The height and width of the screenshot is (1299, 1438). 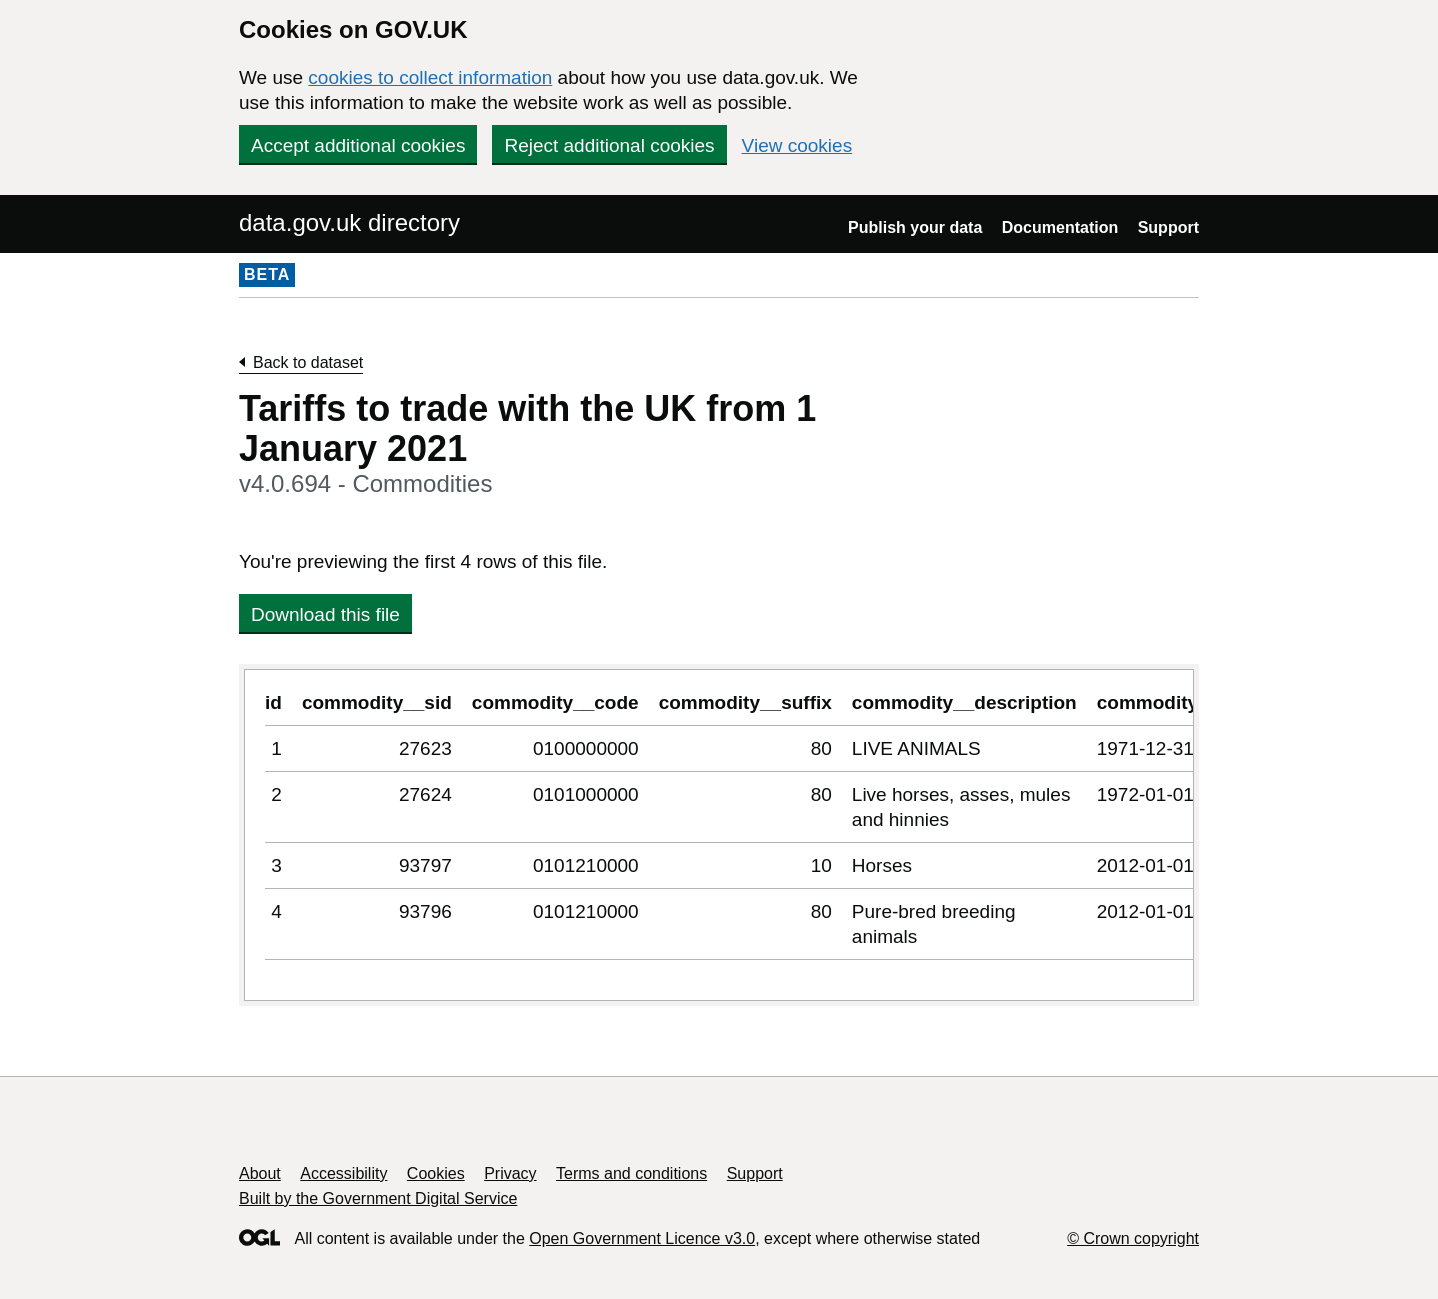 I want to click on Accept additional cookies, so click(x=358, y=145).